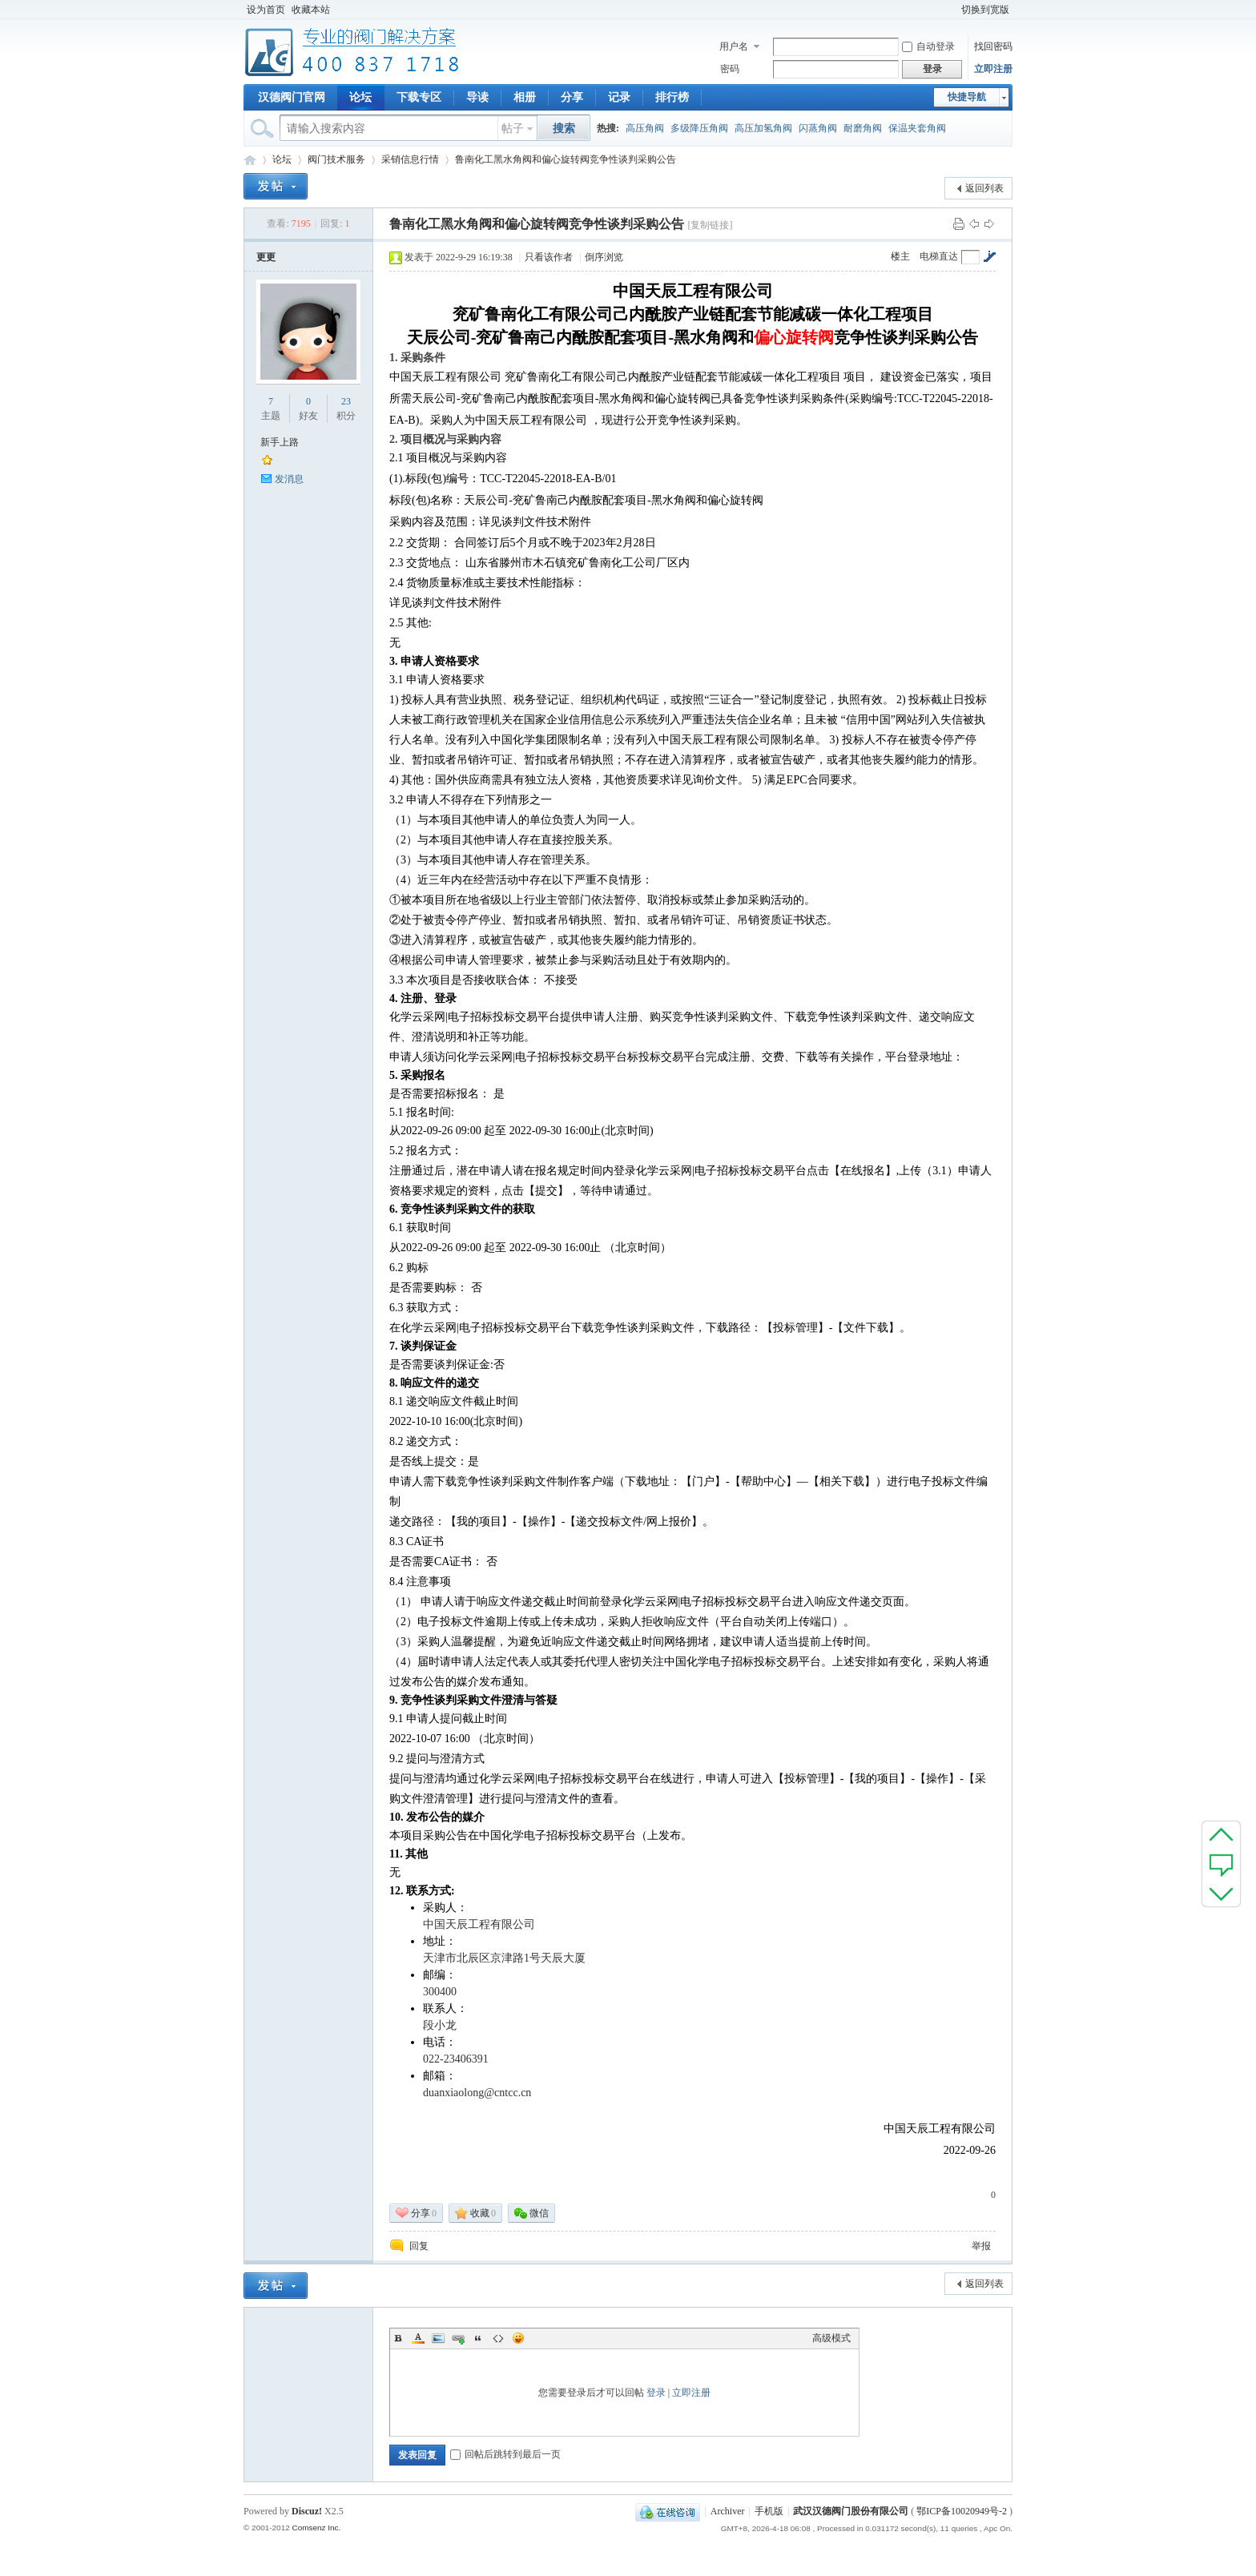 This screenshot has height=2576, width=1256. I want to click on 切换到宽版, so click(985, 9).